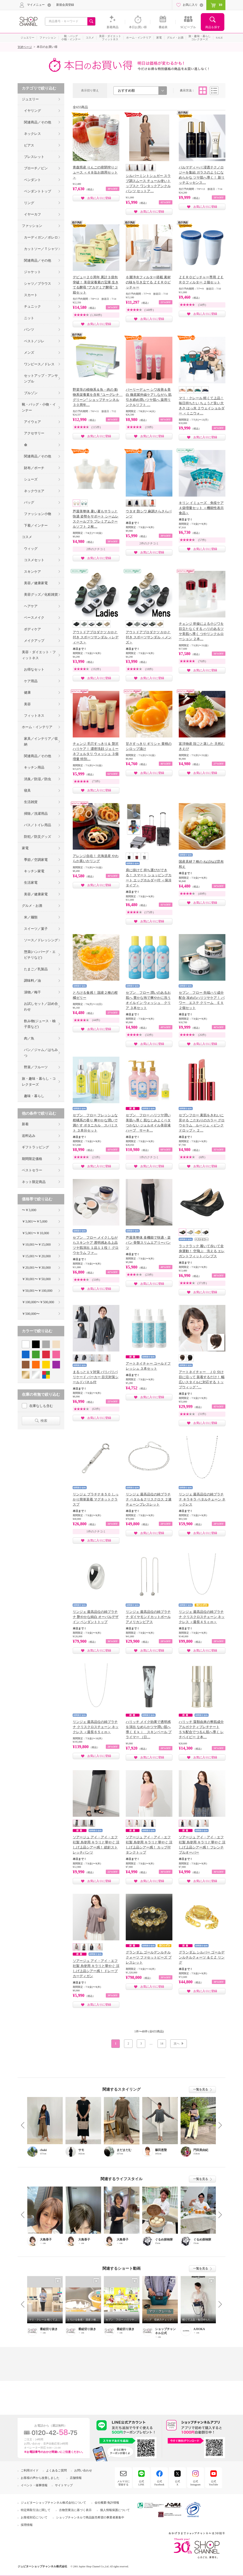  Describe the element at coordinates (32, 992) in the screenshot. I see `漬物／梅干` at that location.